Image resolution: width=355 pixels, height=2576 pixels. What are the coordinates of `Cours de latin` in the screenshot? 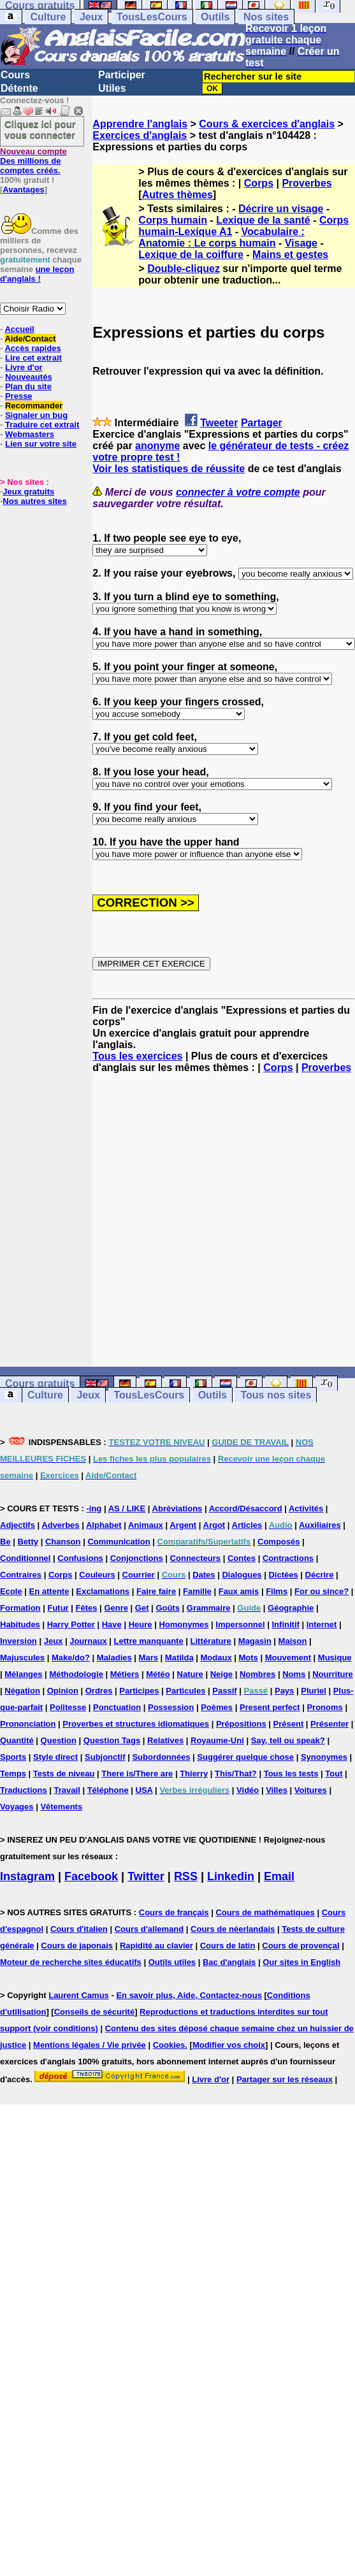 It's located at (228, 1945).